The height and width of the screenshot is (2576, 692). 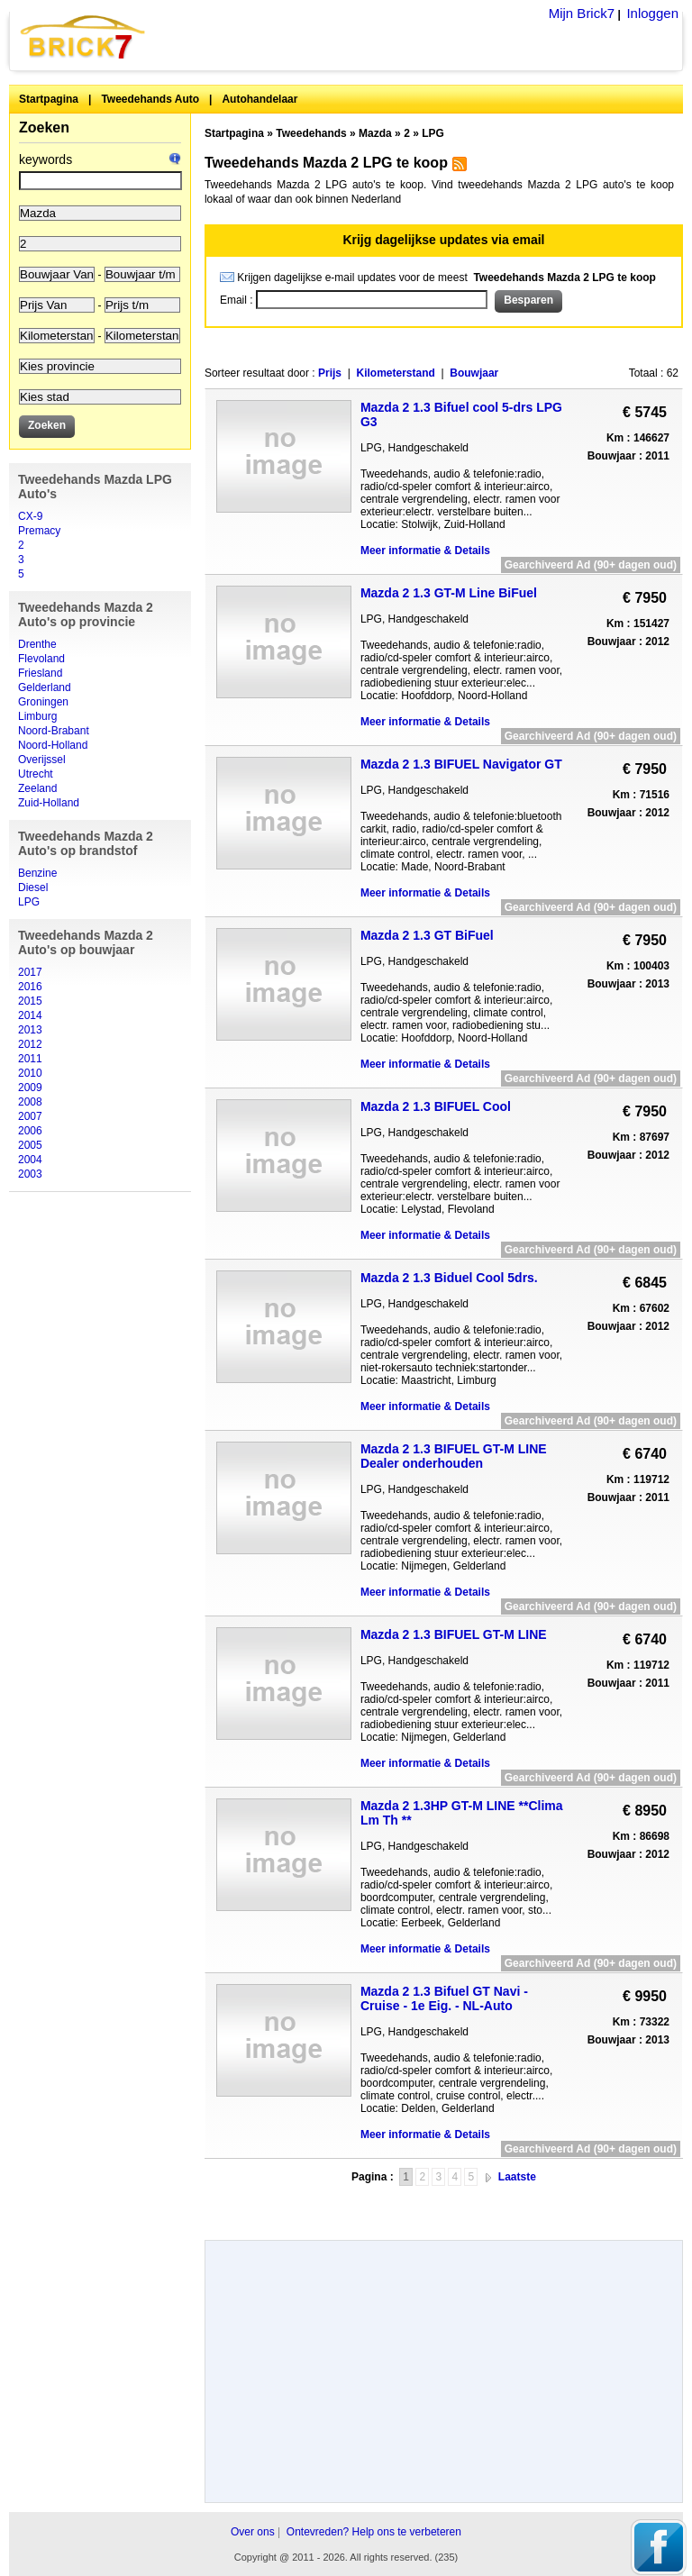 I want to click on Limburg, so click(x=37, y=716).